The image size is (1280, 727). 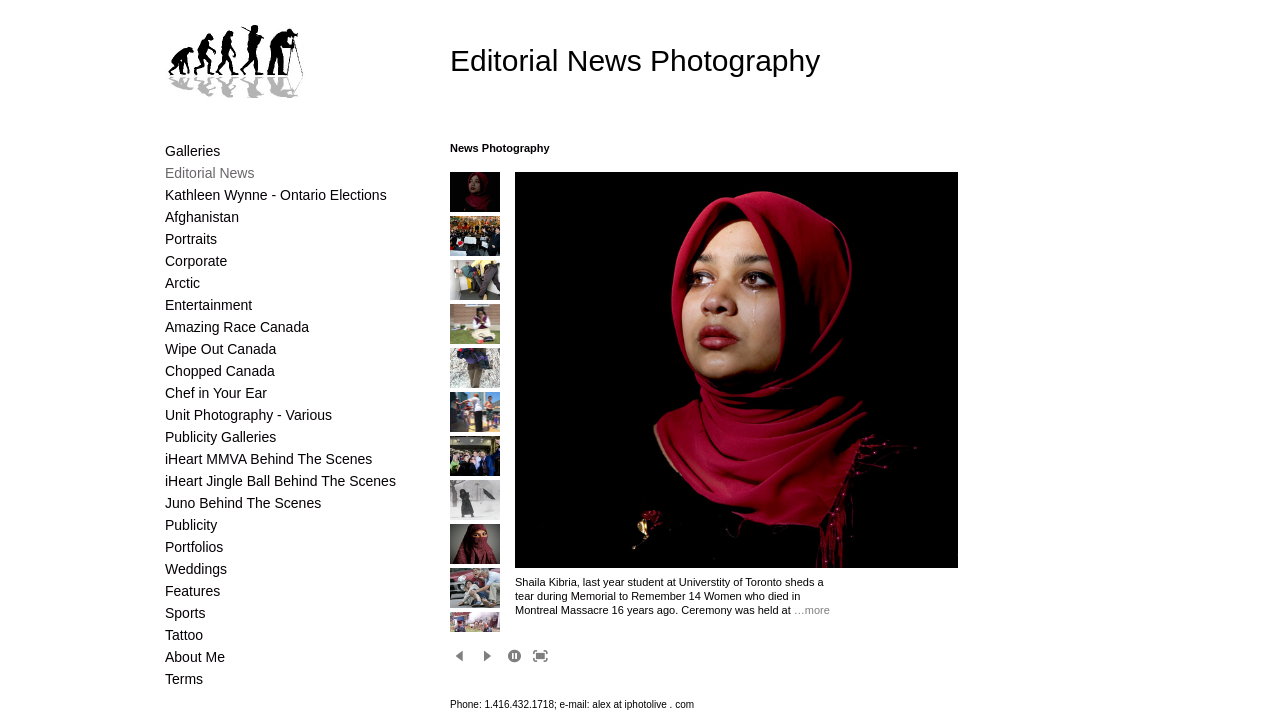 What do you see at coordinates (195, 657) in the screenshot?
I see `About Me` at bounding box center [195, 657].